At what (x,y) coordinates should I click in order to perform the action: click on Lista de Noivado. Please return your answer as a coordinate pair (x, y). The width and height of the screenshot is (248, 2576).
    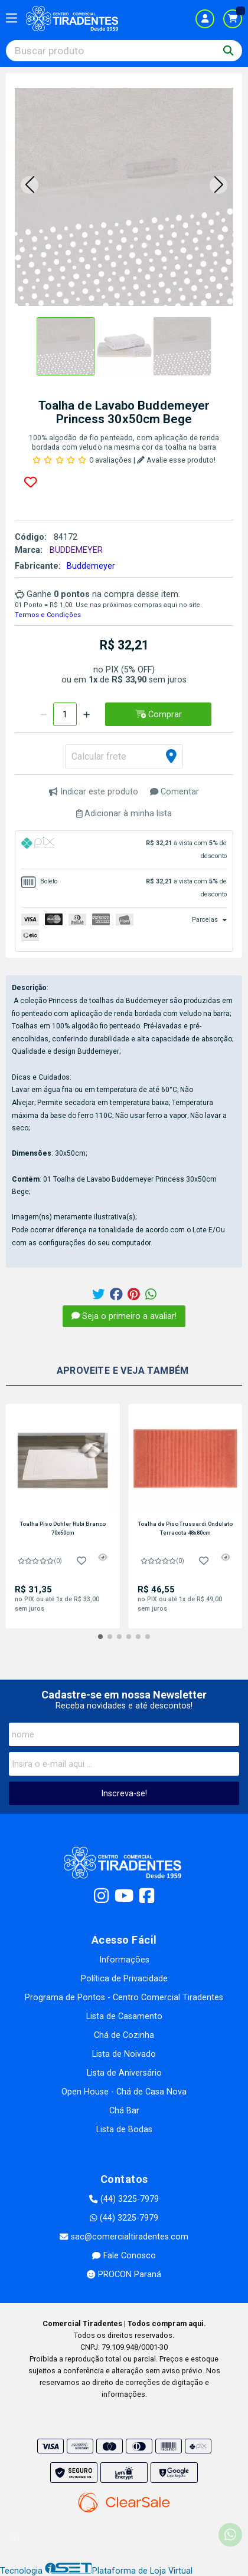
    Looking at the image, I should click on (124, 2054).